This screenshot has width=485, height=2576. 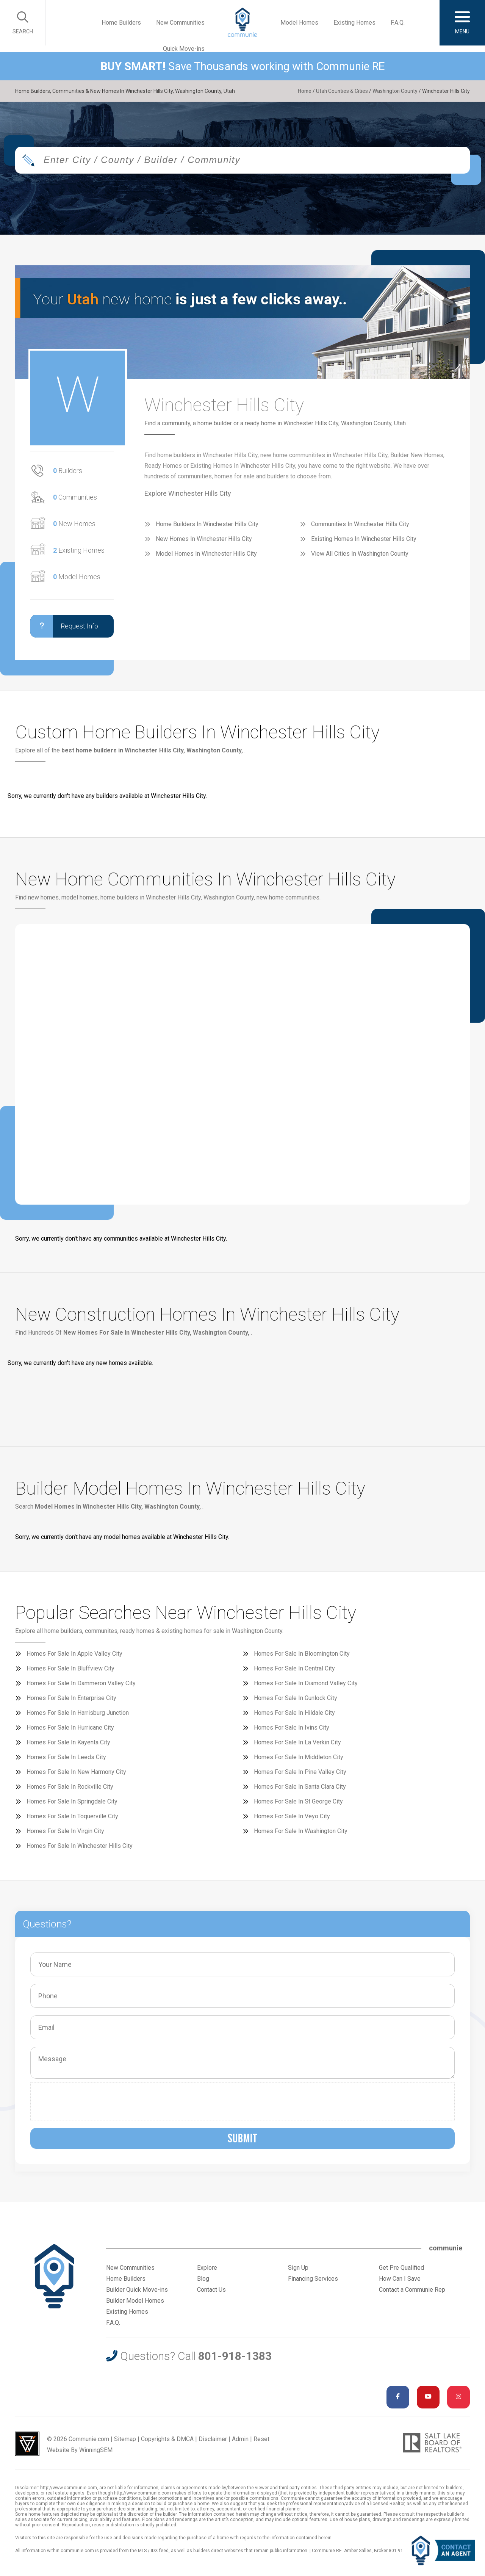 I want to click on Homes For Sale In Diamond Valley City, so click(x=306, y=1683).